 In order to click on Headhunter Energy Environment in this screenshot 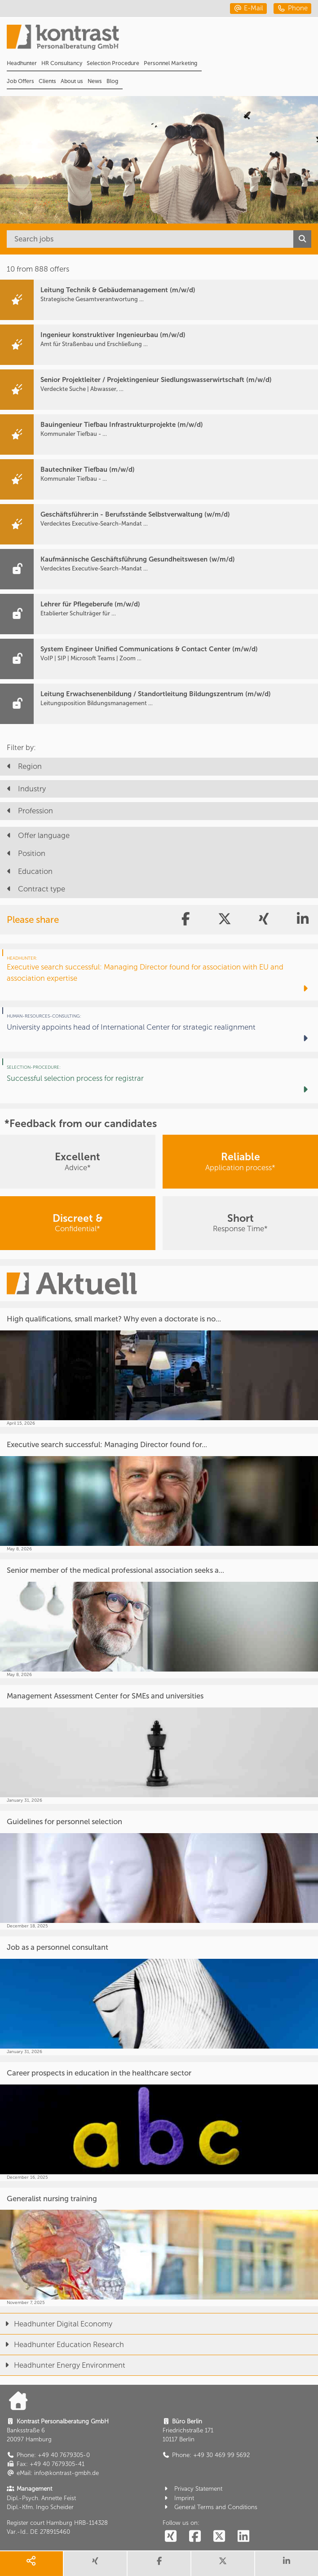, I will do `click(62, 2365)`.